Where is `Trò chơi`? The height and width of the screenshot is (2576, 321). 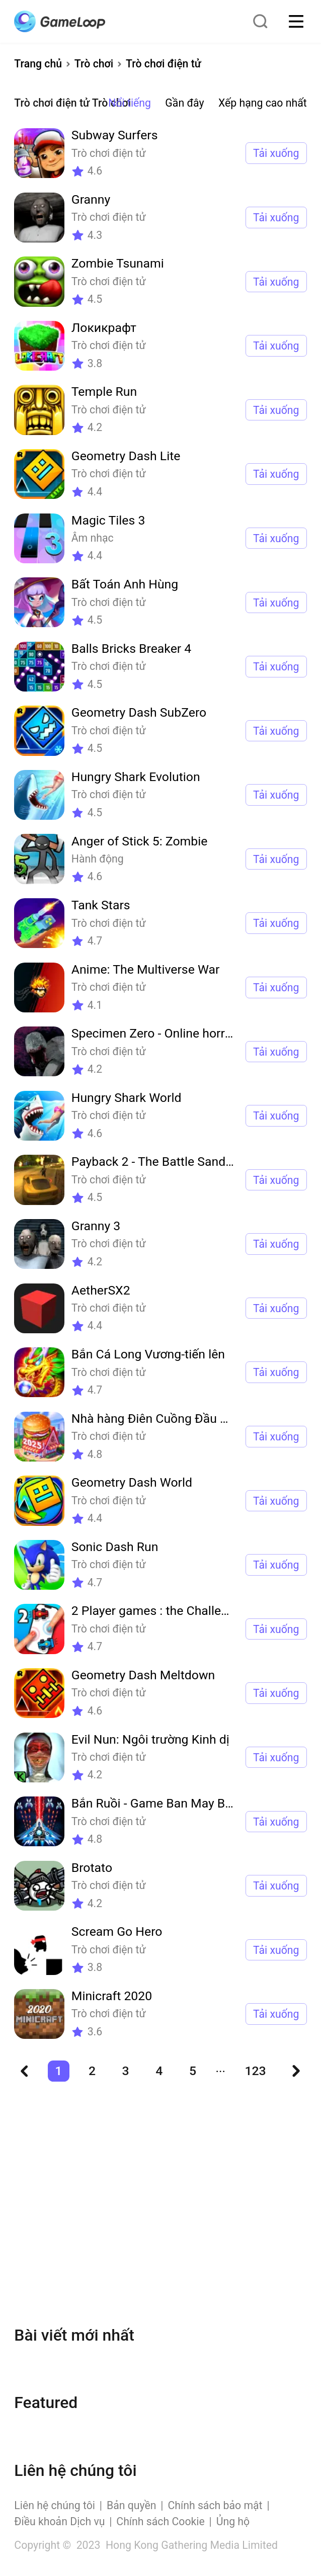 Trò chơi is located at coordinates (93, 63).